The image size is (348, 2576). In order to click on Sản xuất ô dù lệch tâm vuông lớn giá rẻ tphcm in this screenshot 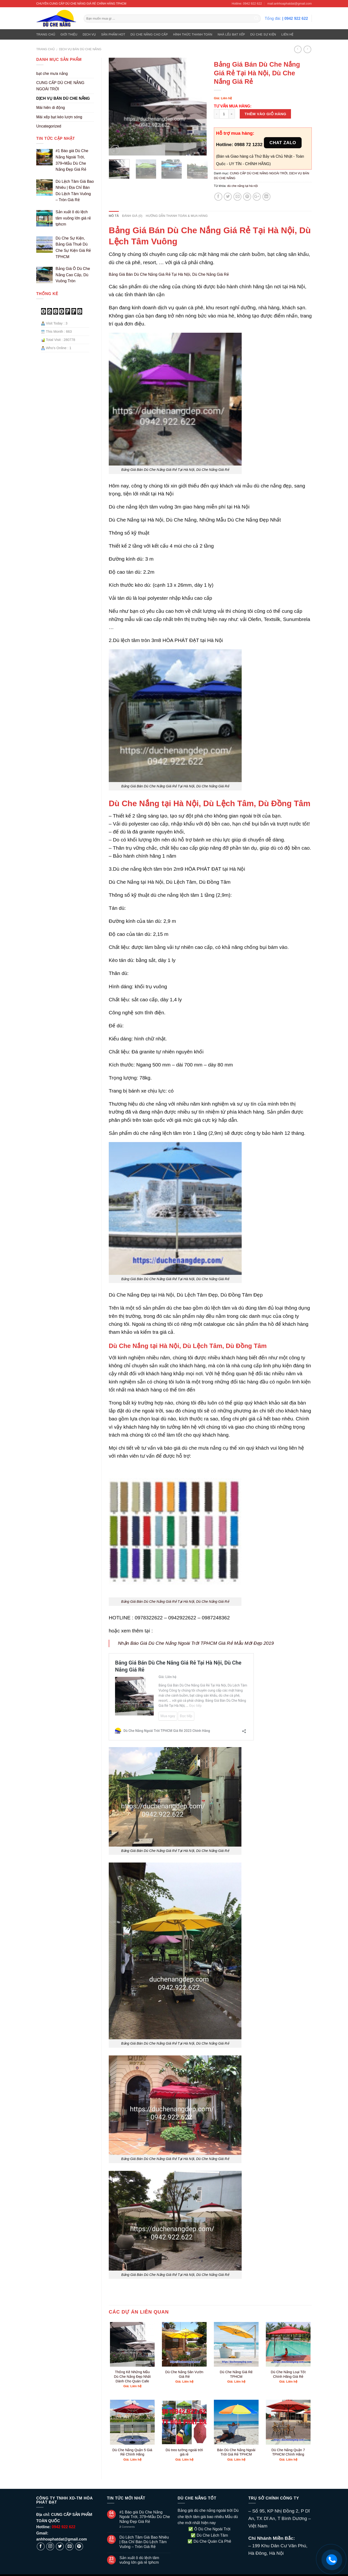, I will do `click(139, 2560)`.